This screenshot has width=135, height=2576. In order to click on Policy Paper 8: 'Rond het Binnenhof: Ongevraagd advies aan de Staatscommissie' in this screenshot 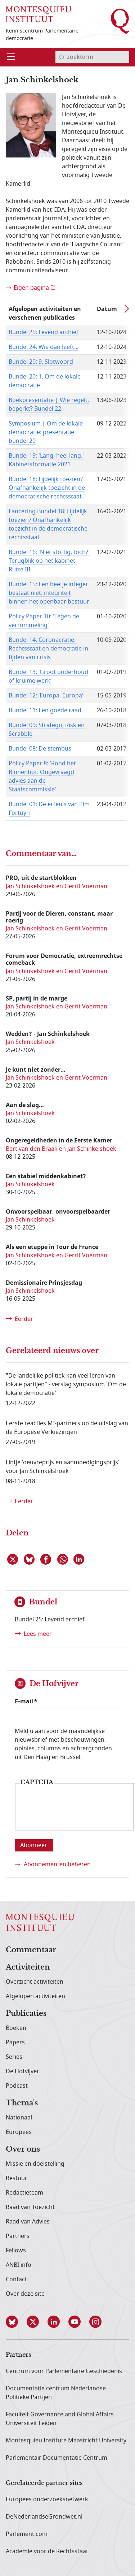, I will do `click(42, 776)`.